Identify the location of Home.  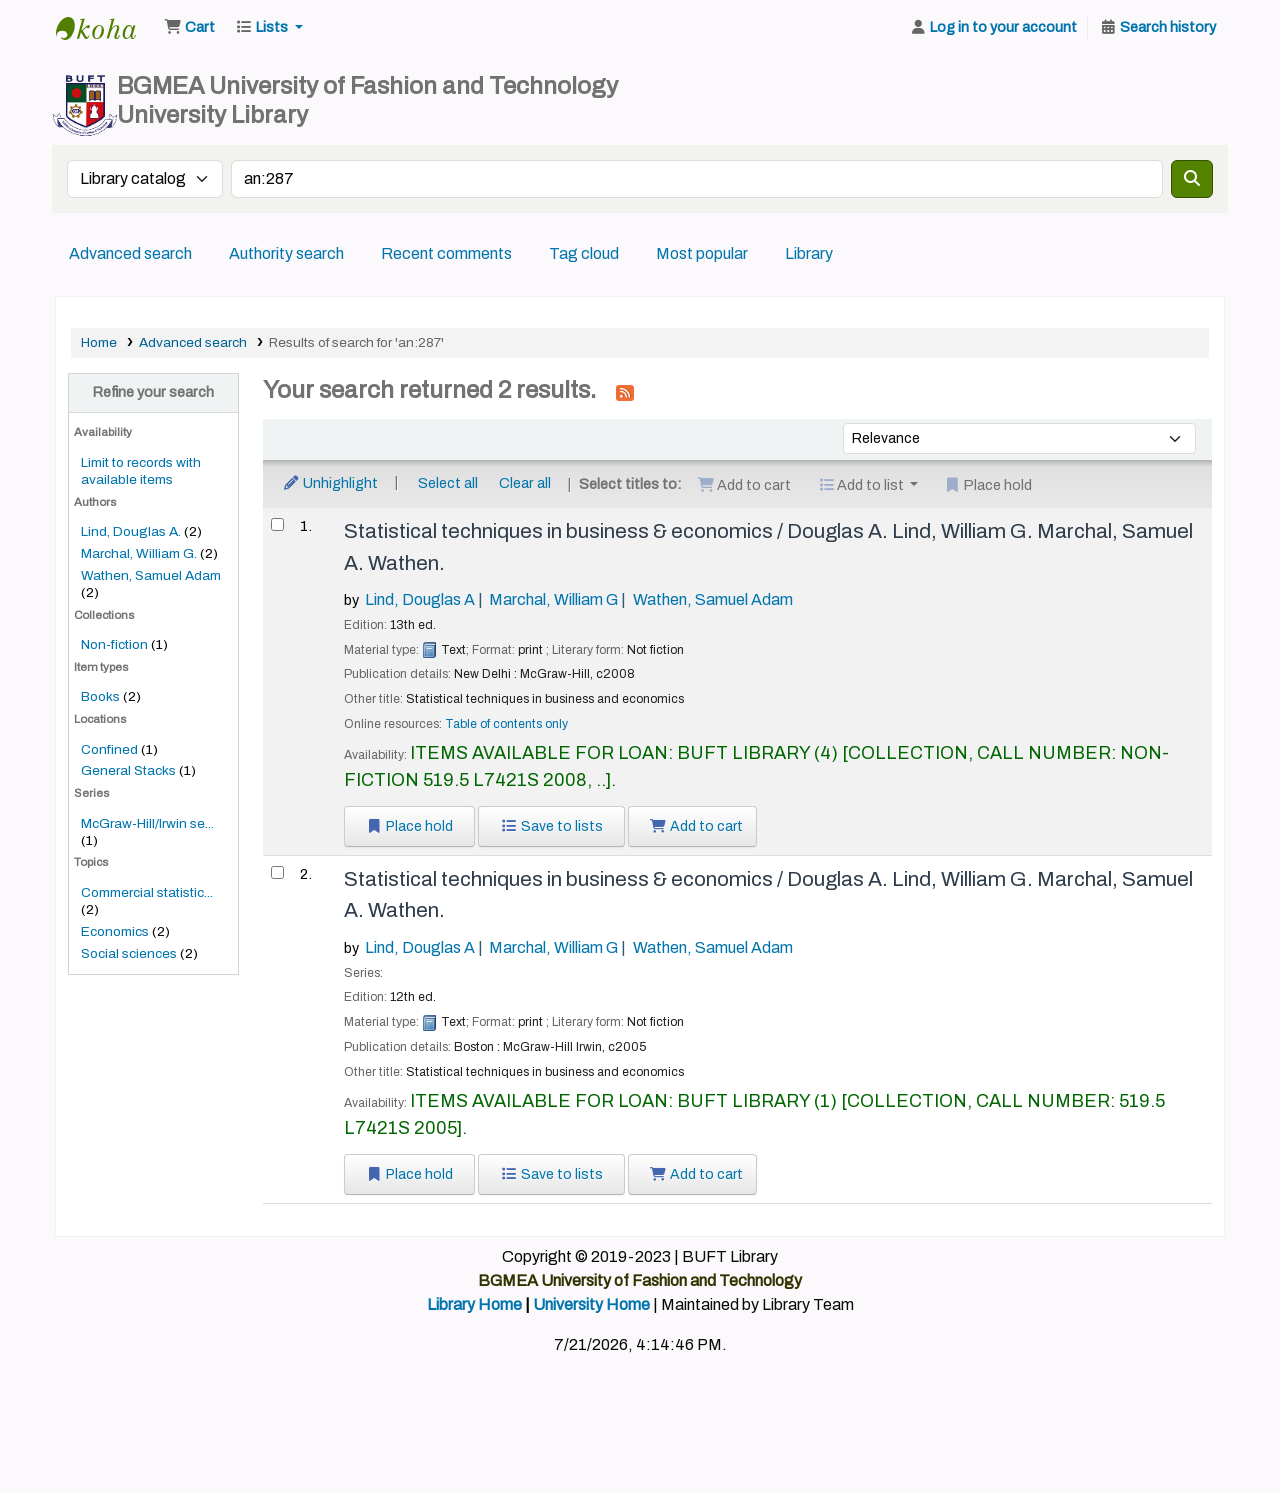
(99, 342).